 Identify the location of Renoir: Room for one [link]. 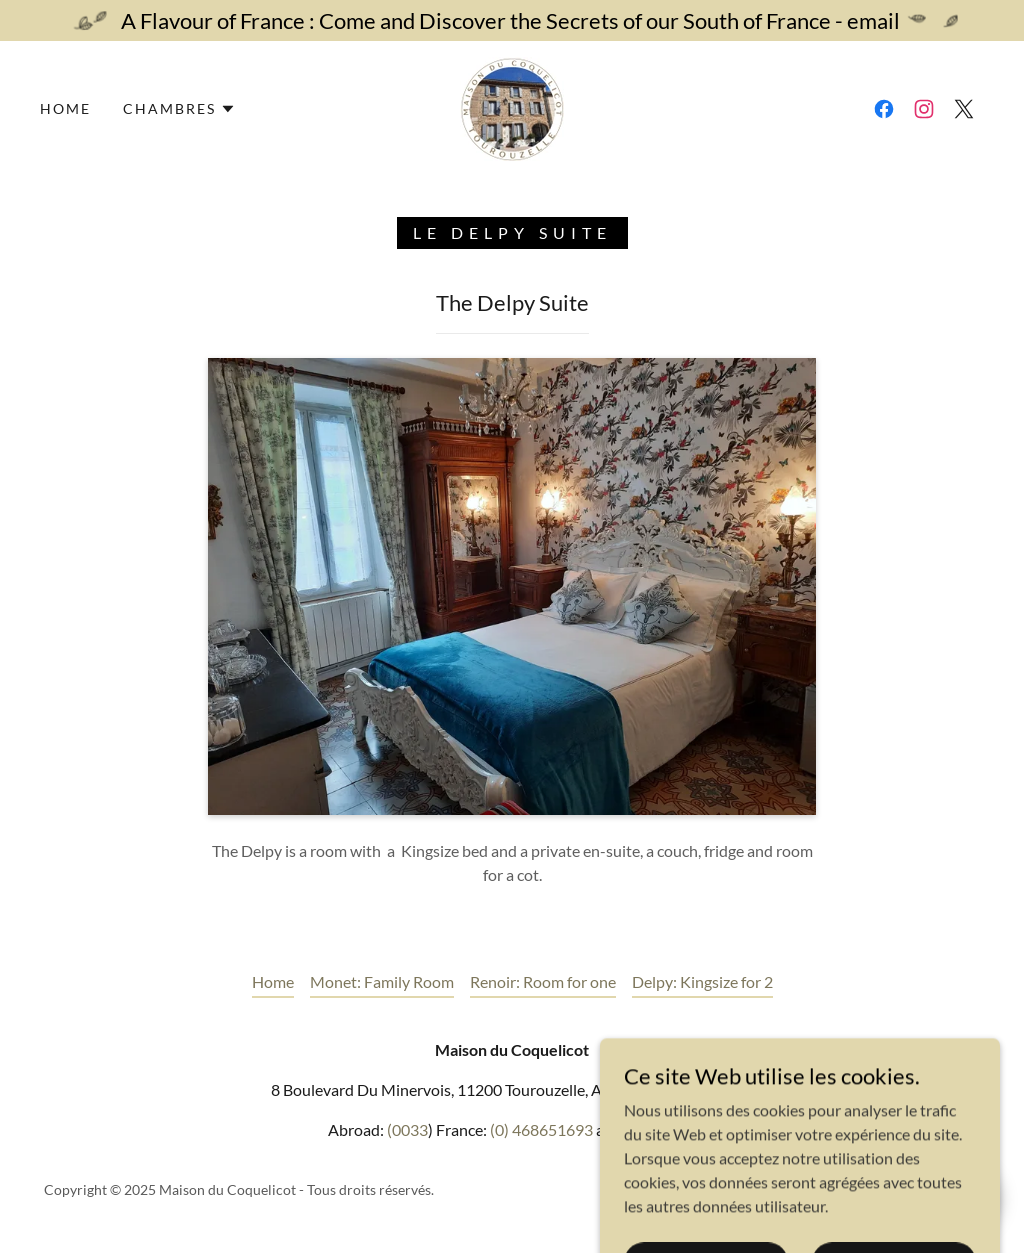
(543, 981).